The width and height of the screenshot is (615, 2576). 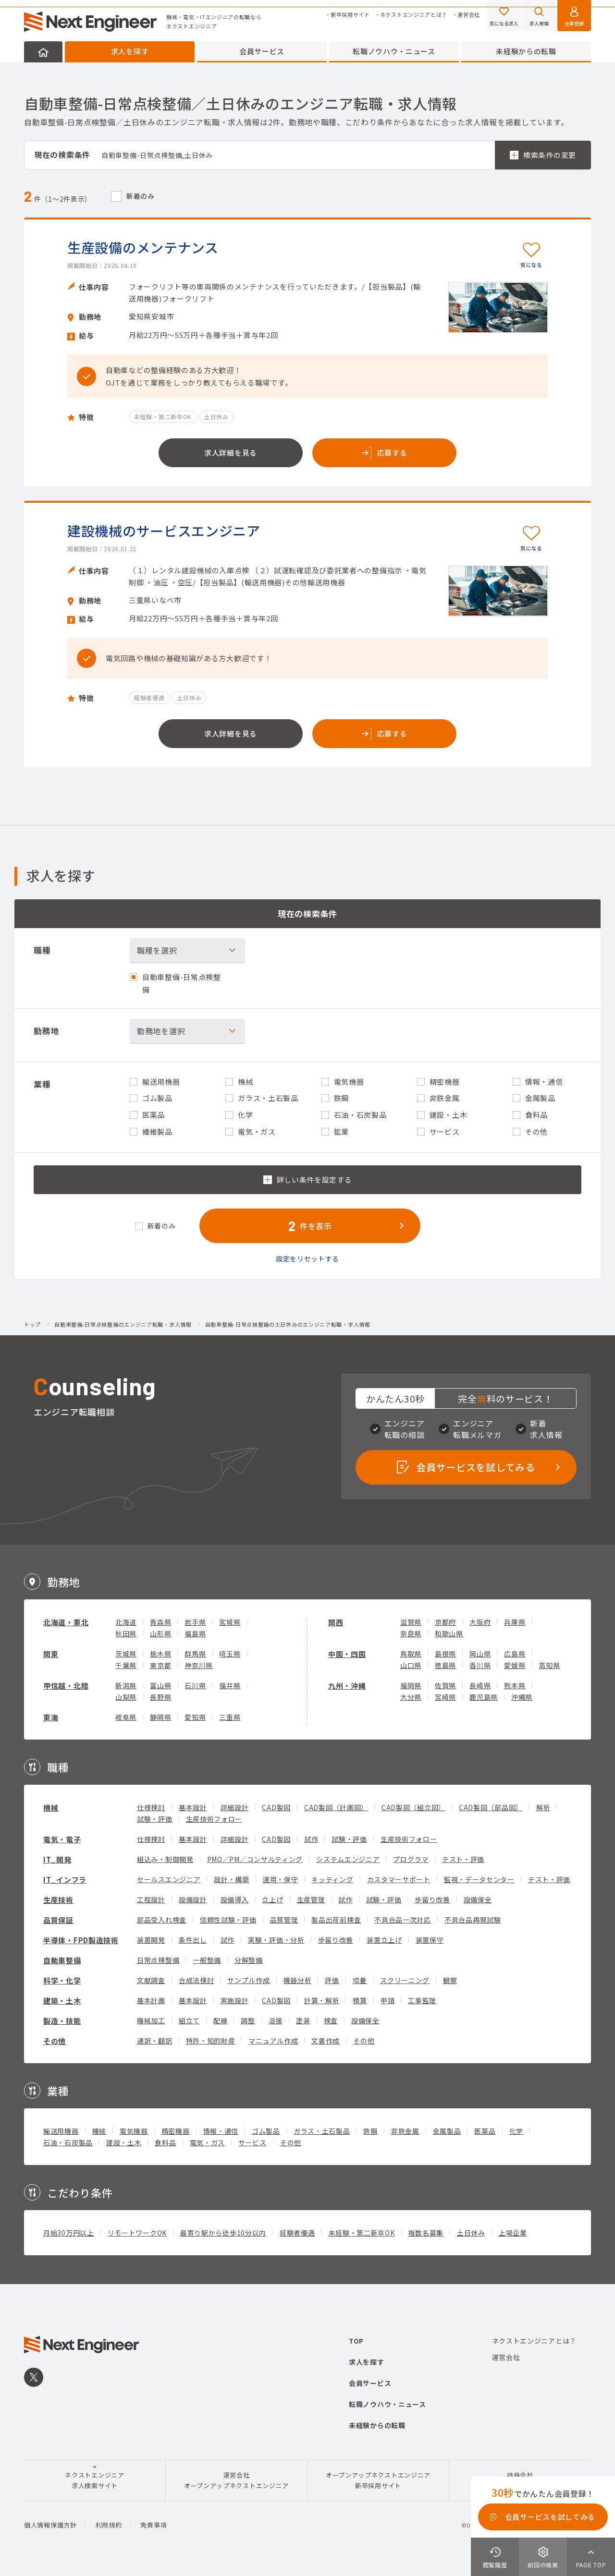 I want to click on 評価, so click(x=332, y=1980).